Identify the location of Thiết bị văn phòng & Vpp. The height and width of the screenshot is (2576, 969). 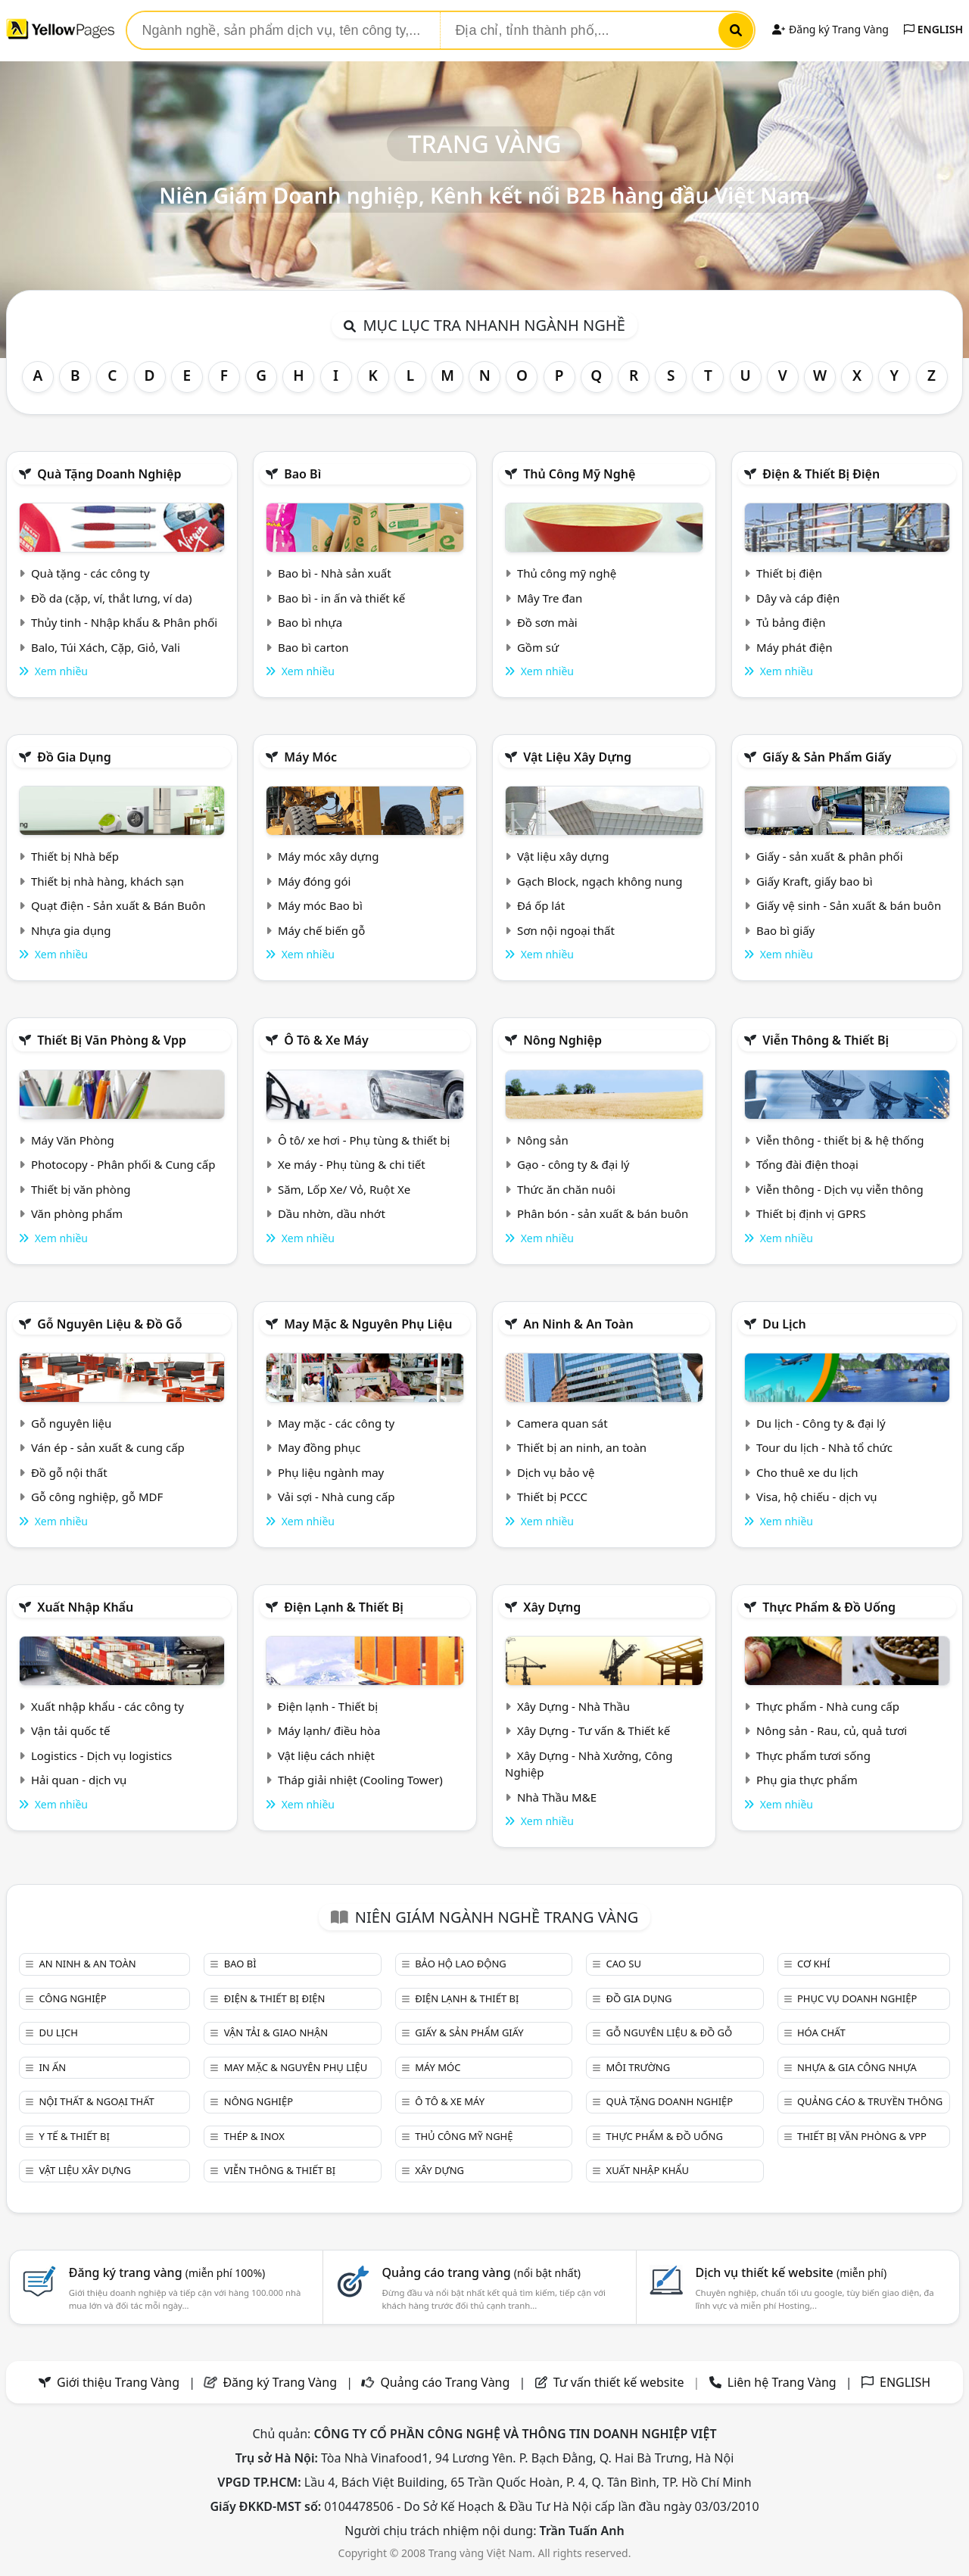
(111, 1040).